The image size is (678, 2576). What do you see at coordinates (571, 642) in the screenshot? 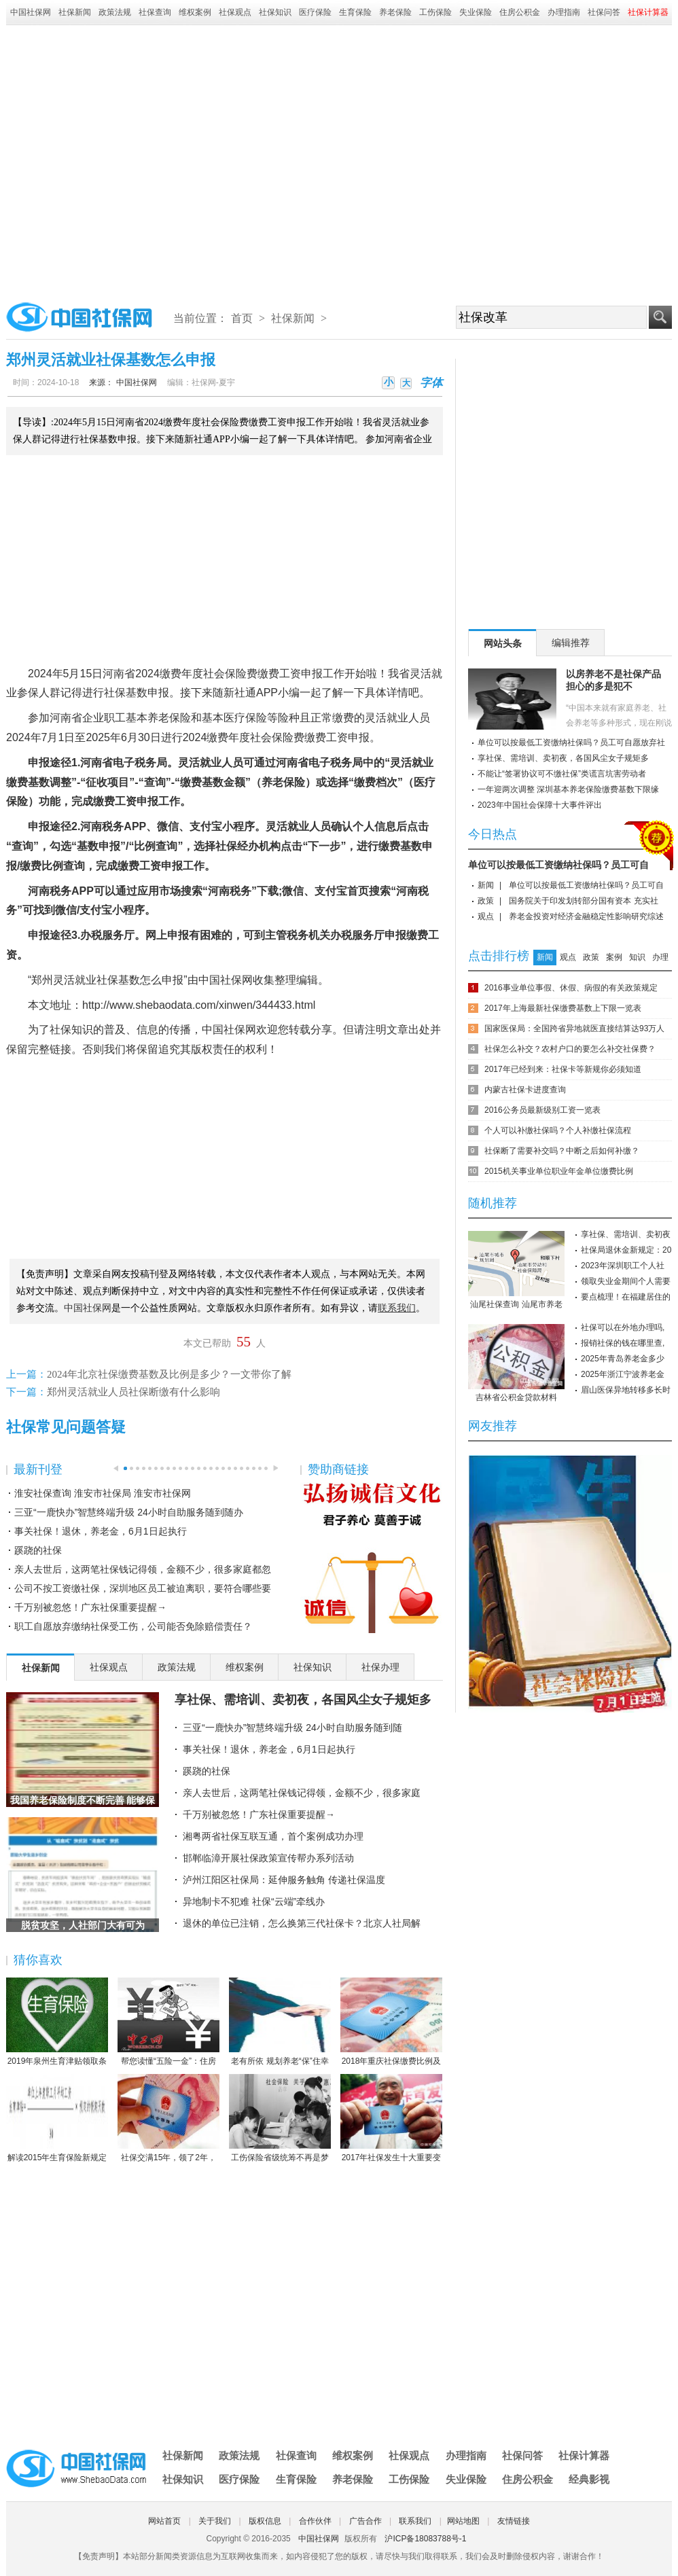
I see `编辑推荐` at bounding box center [571, 642].